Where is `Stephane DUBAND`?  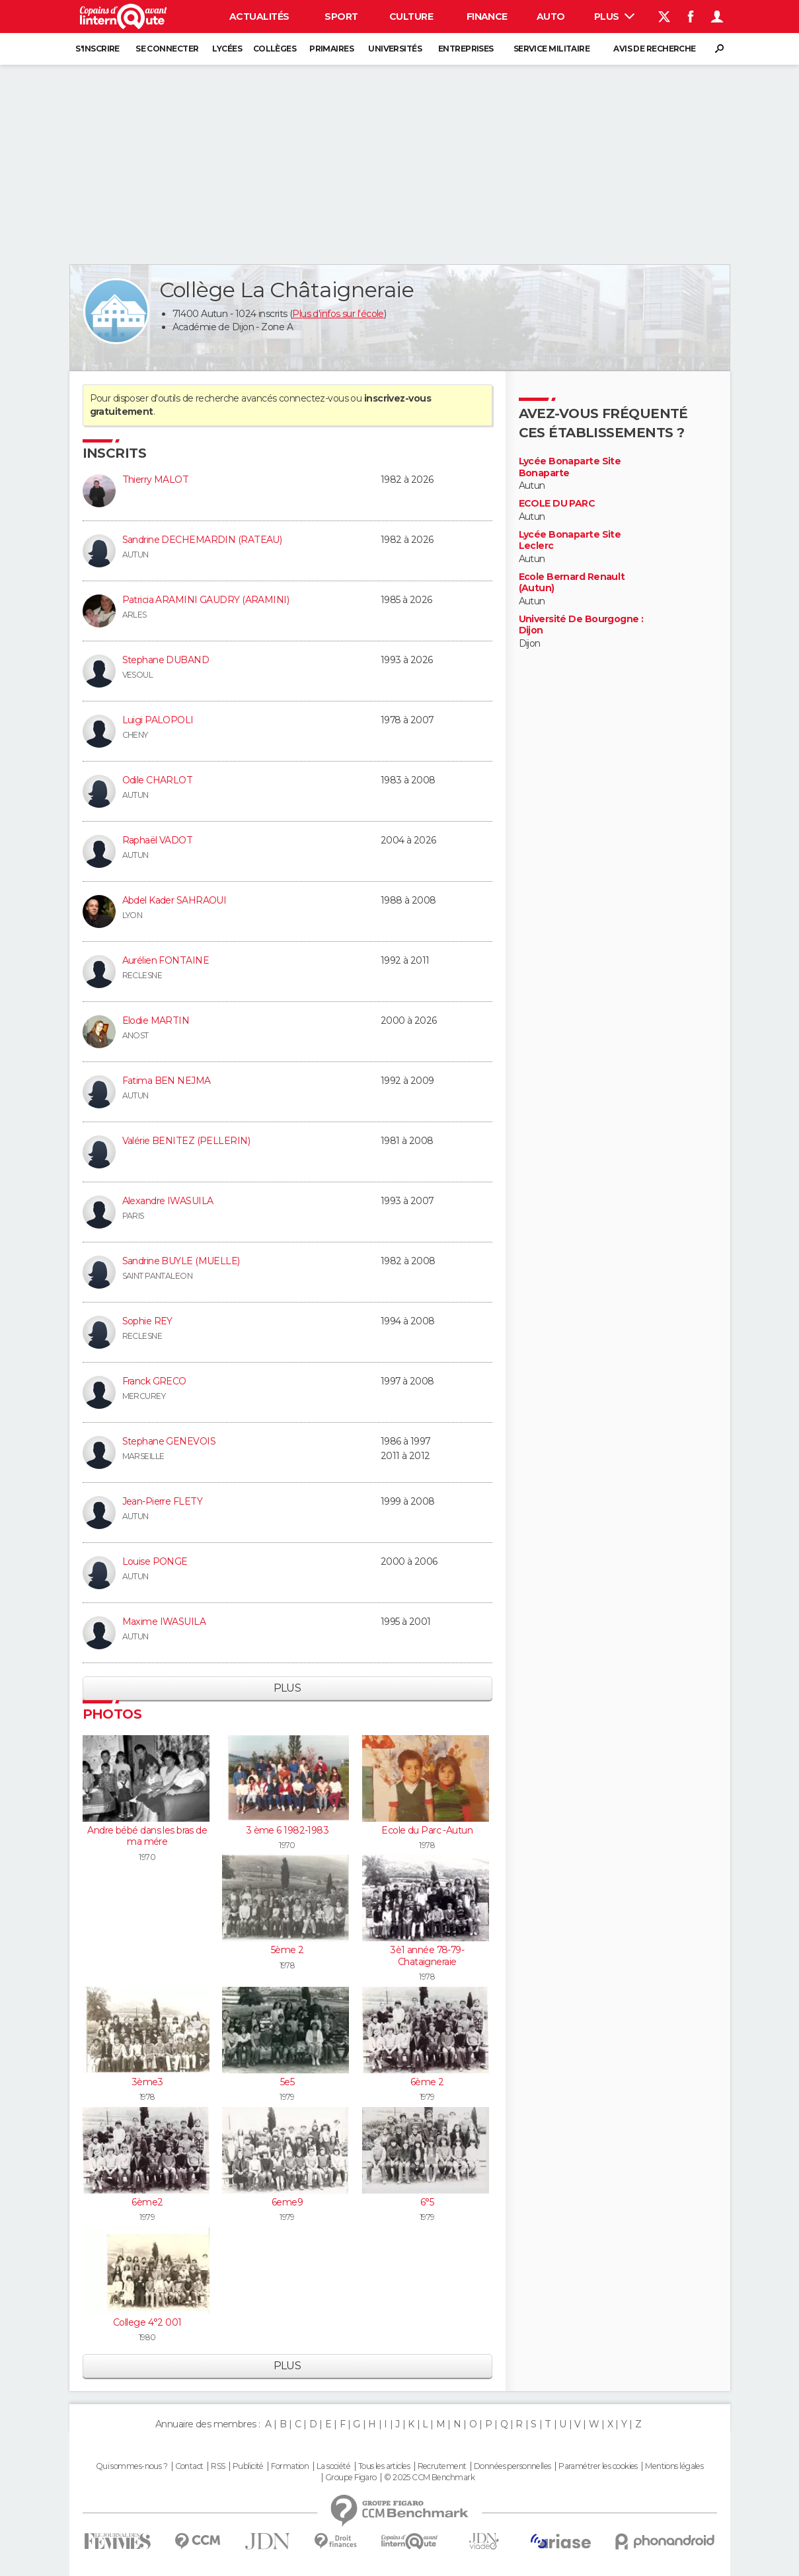
Stephane DUBAND is located at coordinates (165, 660).